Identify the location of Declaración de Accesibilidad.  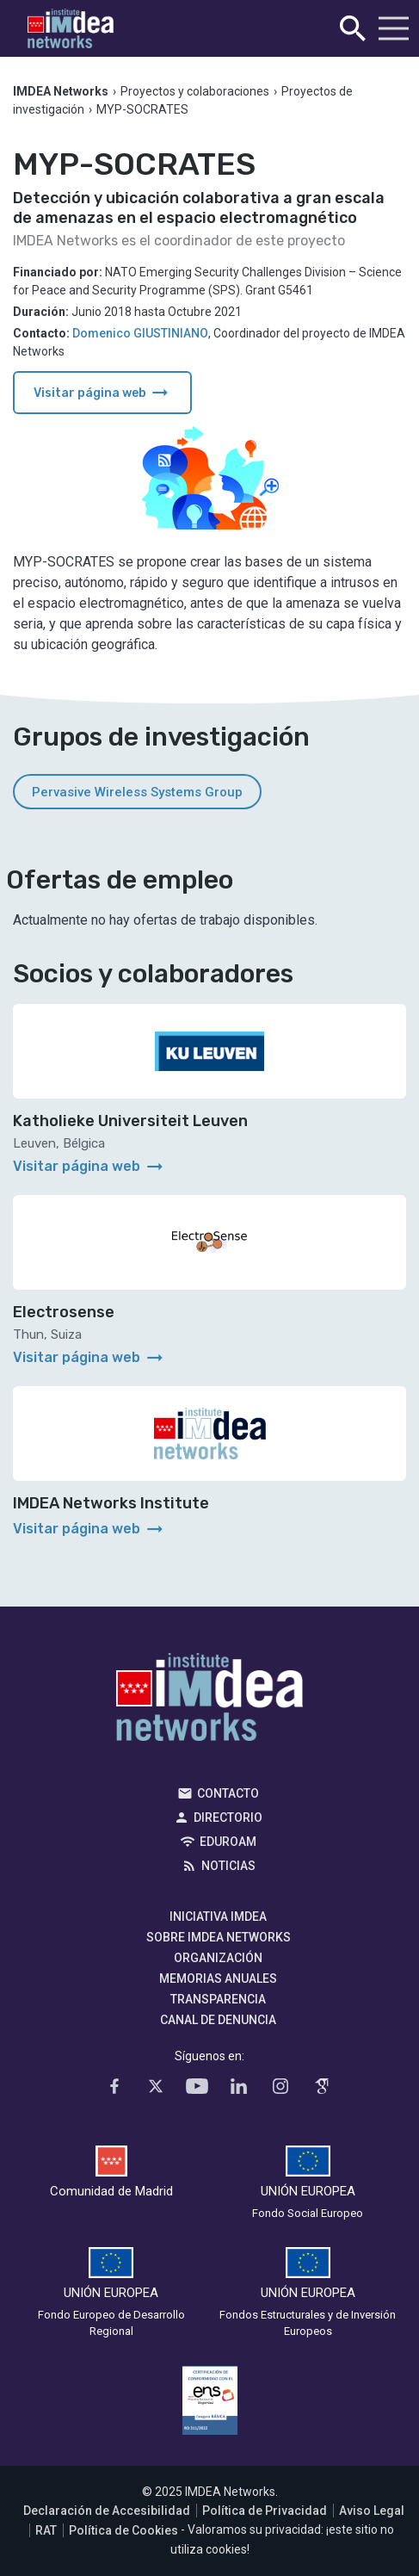
(106, 2510).